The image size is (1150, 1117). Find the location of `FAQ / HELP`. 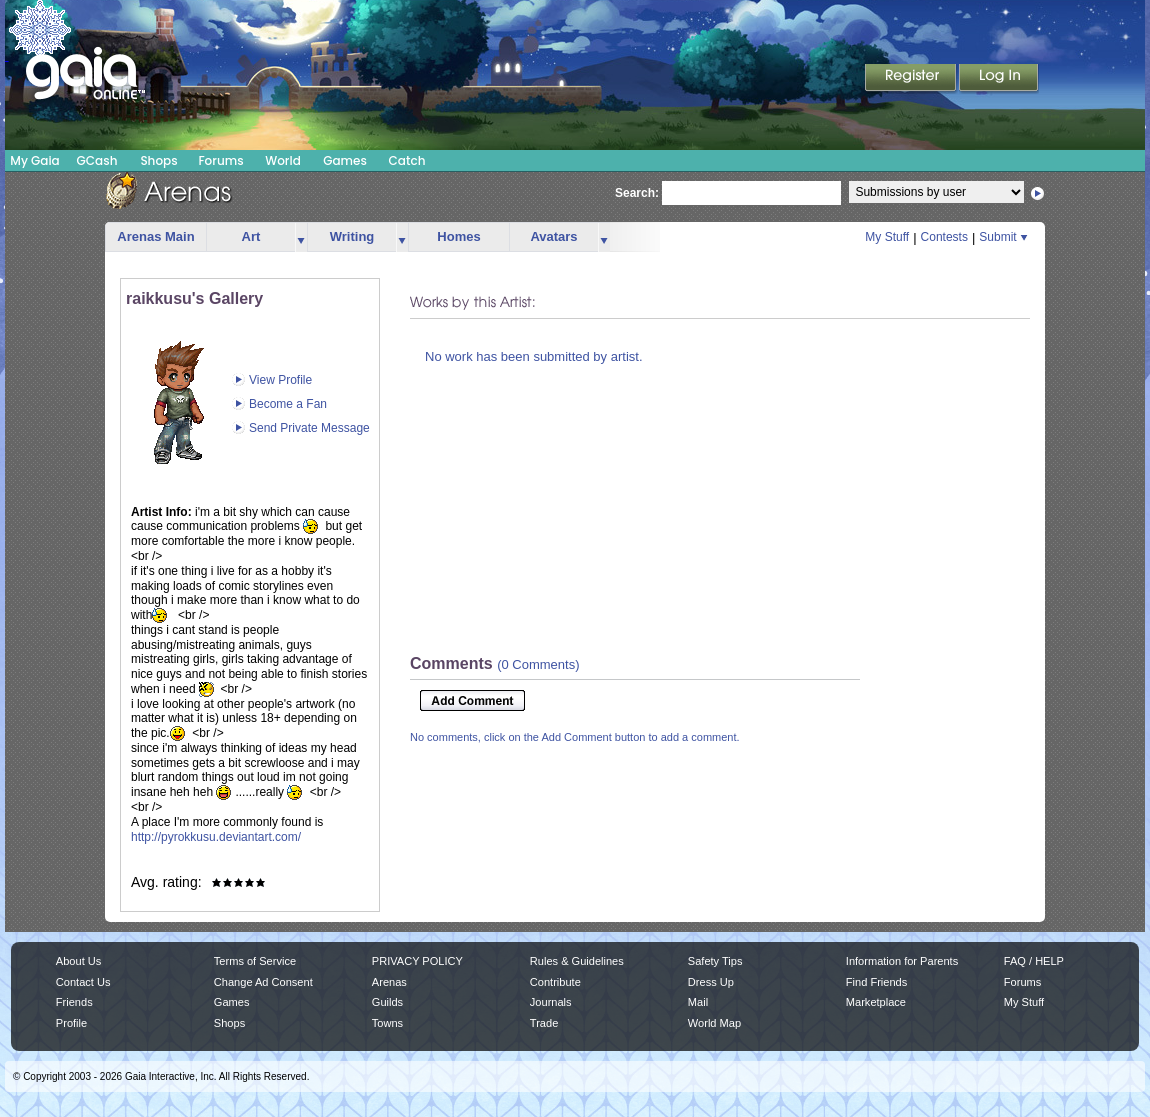

FAQ / HELP is located at coordinates (1034, 961).